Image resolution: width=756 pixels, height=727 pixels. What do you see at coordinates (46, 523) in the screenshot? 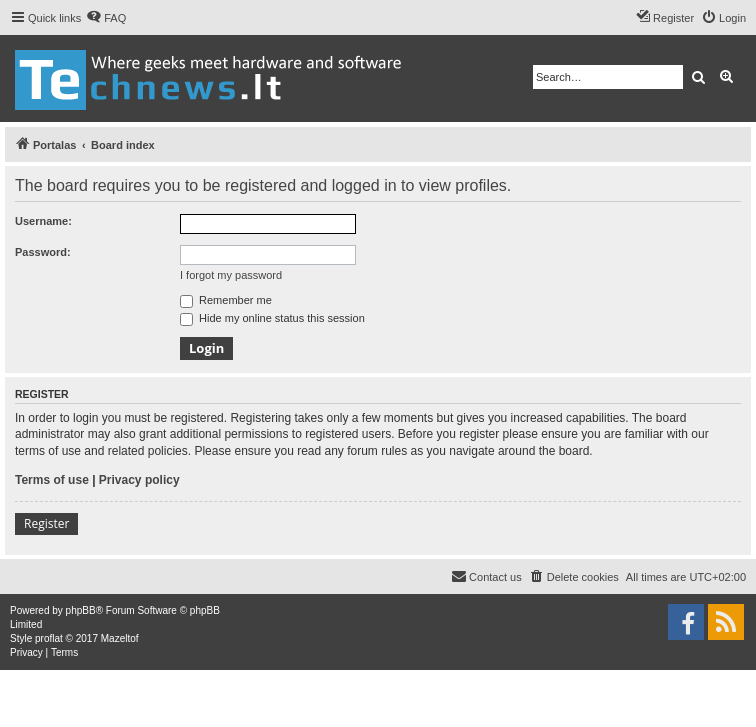
I see `Register` at bounding box center [46, 523].